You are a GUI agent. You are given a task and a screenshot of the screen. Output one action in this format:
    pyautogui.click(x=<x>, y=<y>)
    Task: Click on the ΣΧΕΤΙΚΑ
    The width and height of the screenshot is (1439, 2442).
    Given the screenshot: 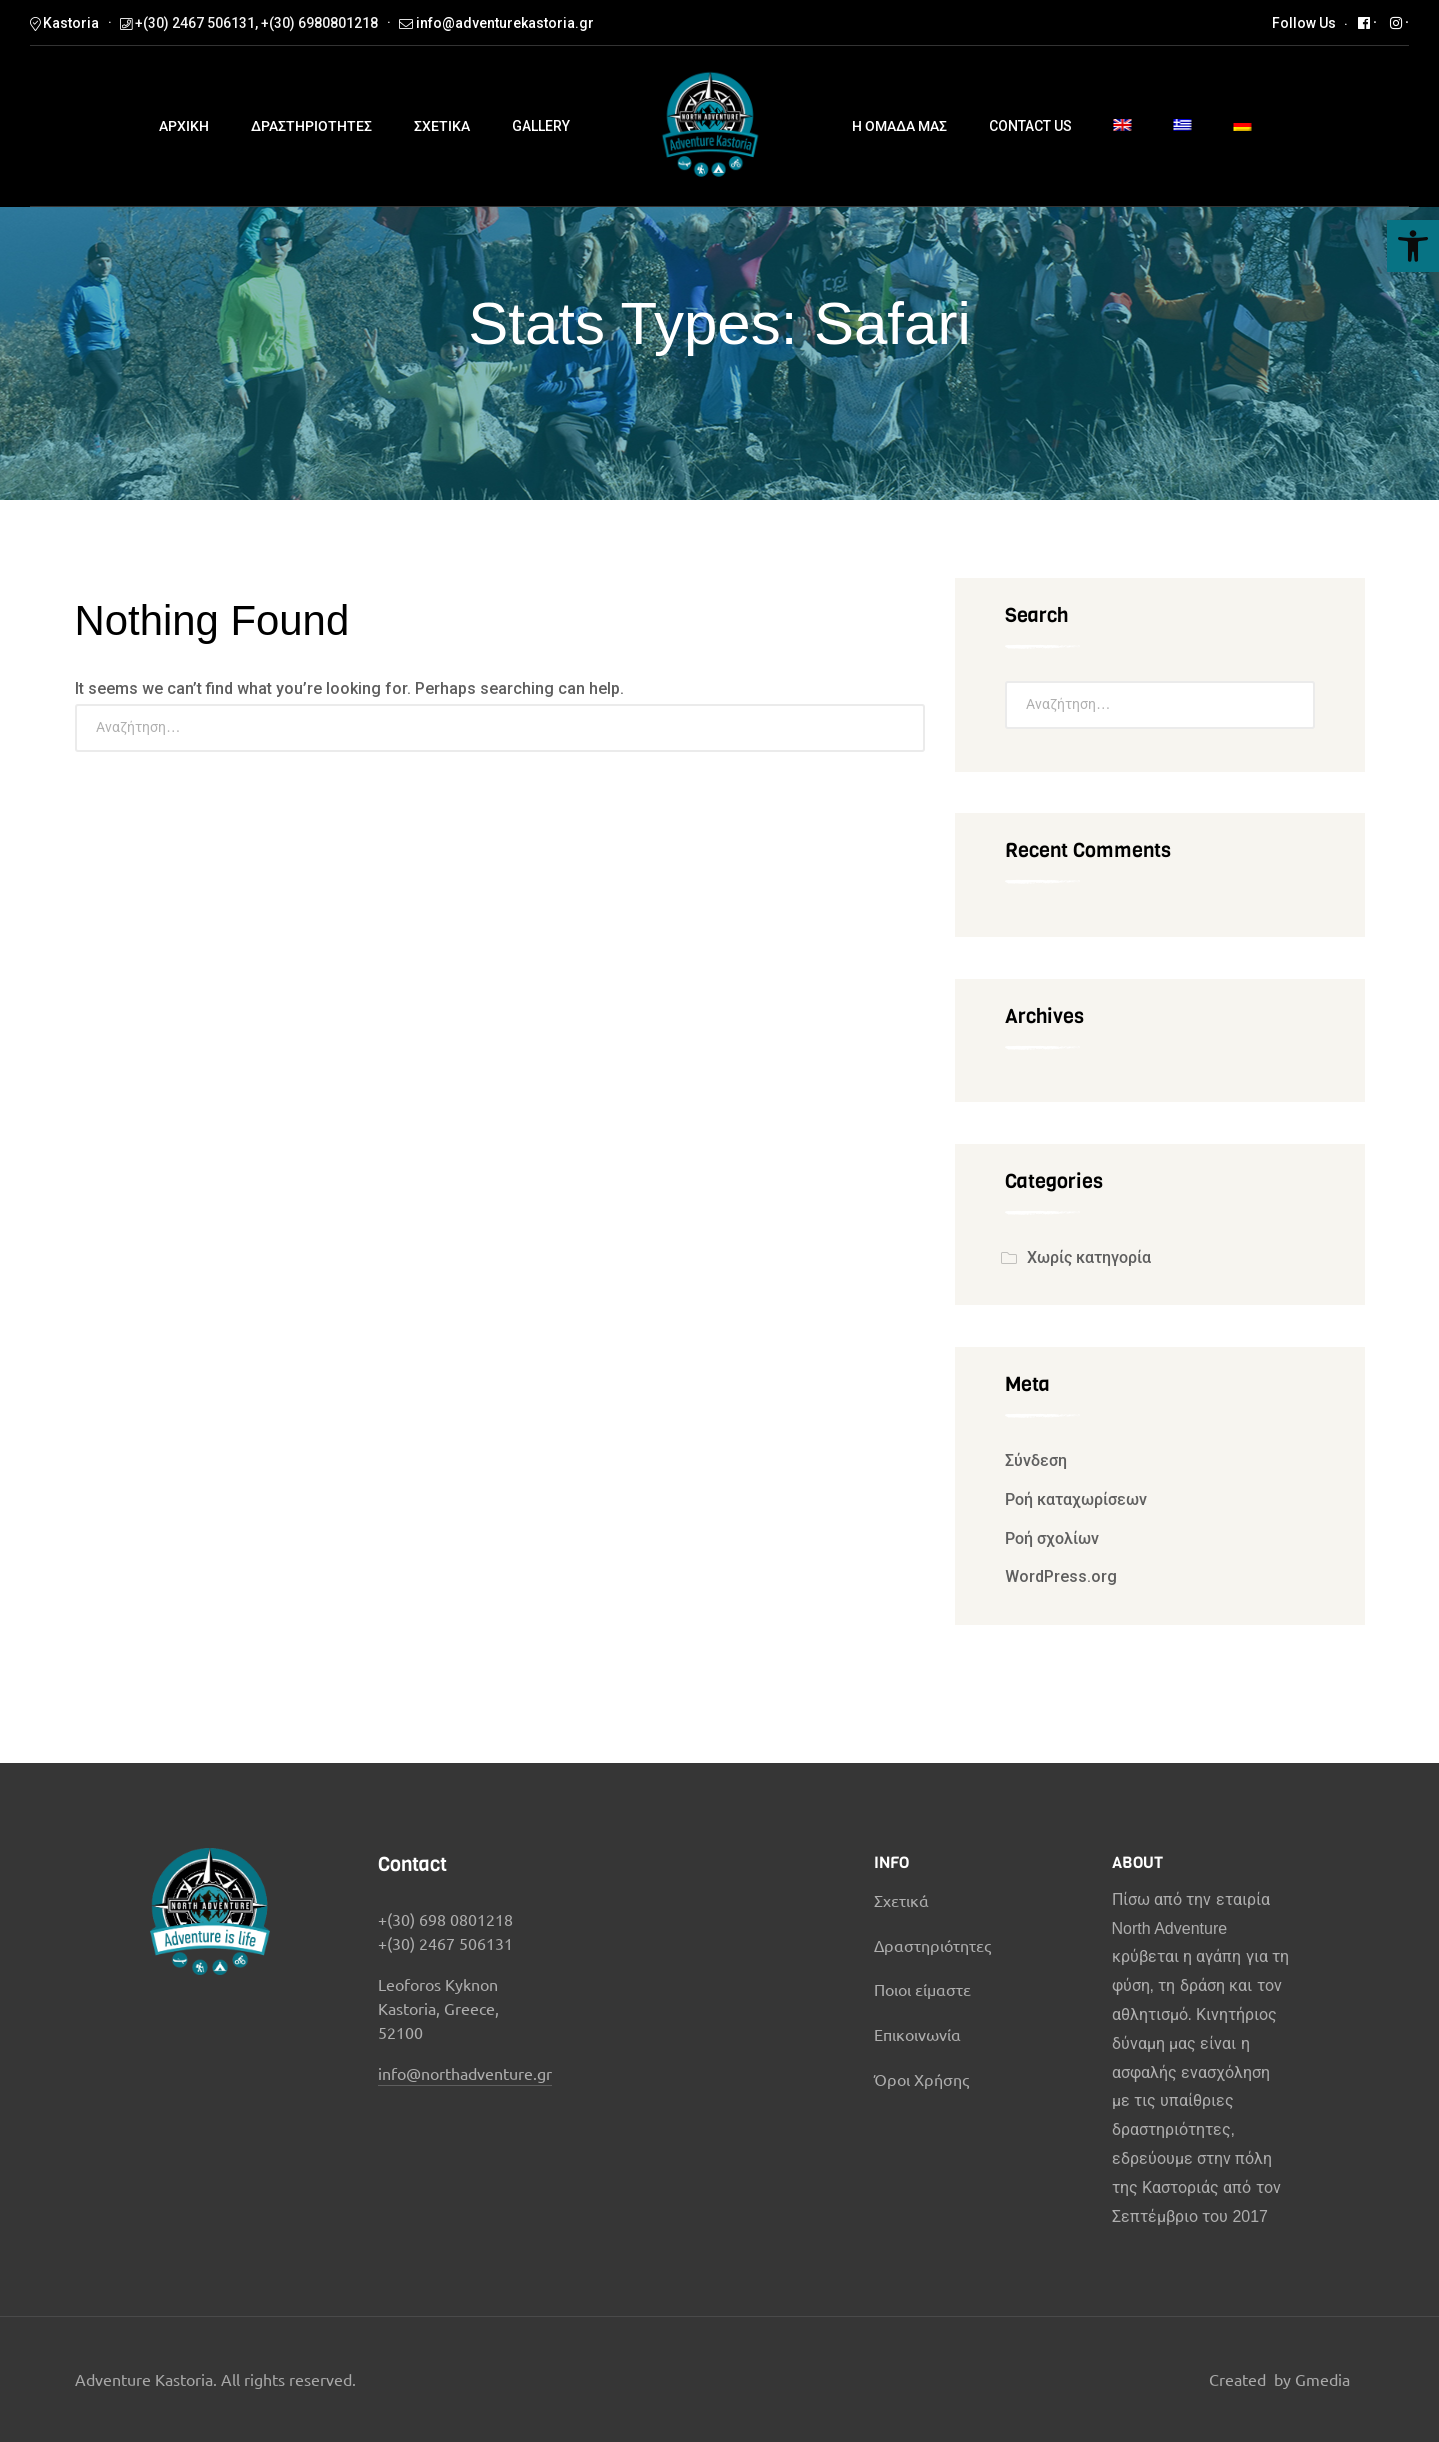 What is the action you would take?
    pyautogui.click(x=442, y=126)
    